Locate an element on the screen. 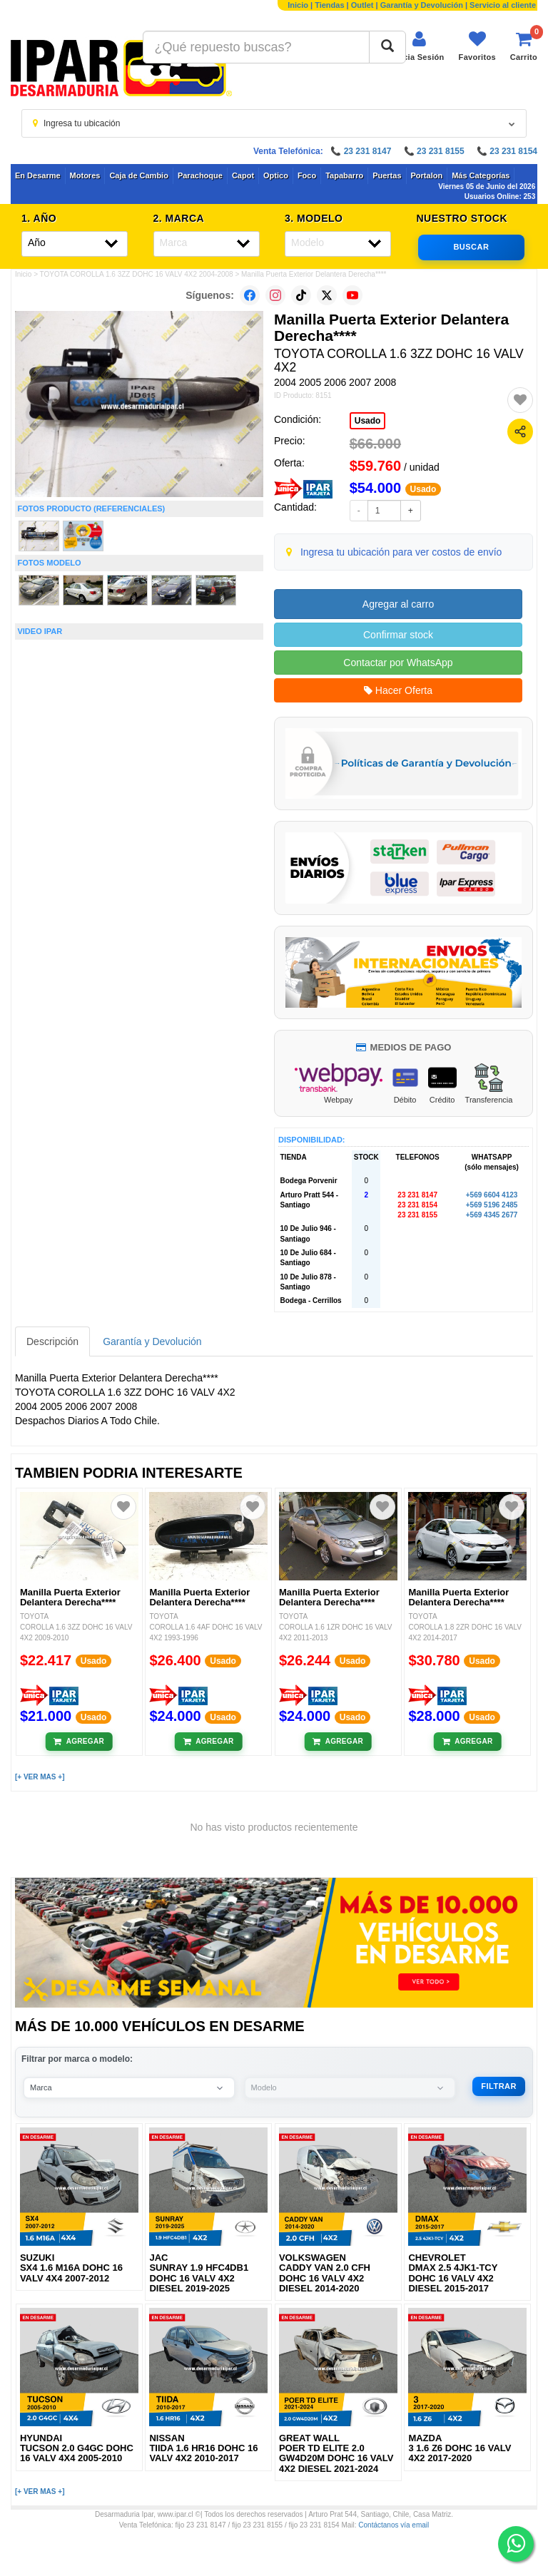  Portalon is located at coordinates (427, 175).